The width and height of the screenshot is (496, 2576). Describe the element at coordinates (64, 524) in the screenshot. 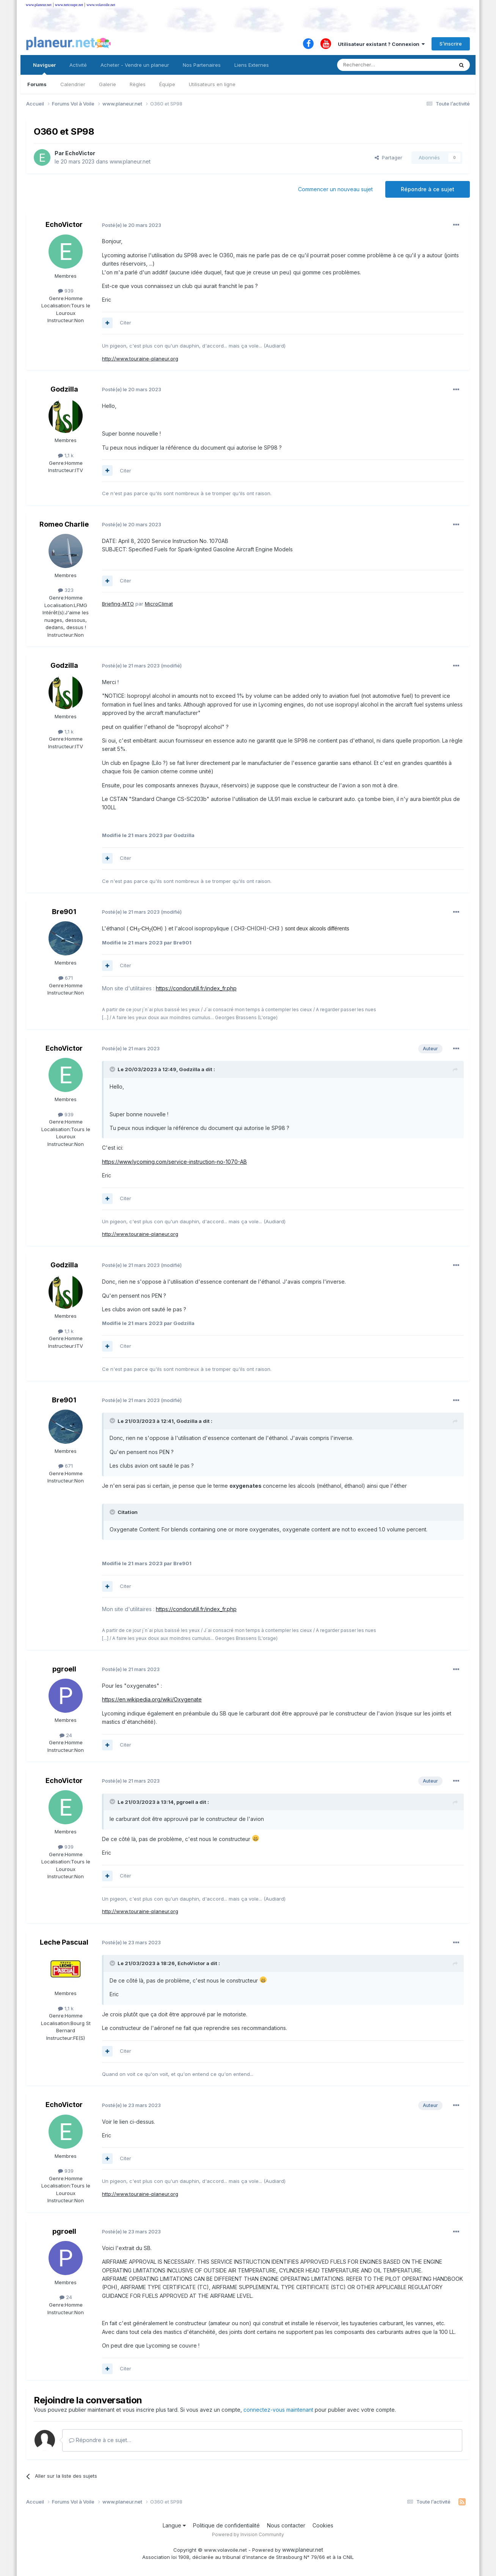

I see `Romeo Charlie` at that location.